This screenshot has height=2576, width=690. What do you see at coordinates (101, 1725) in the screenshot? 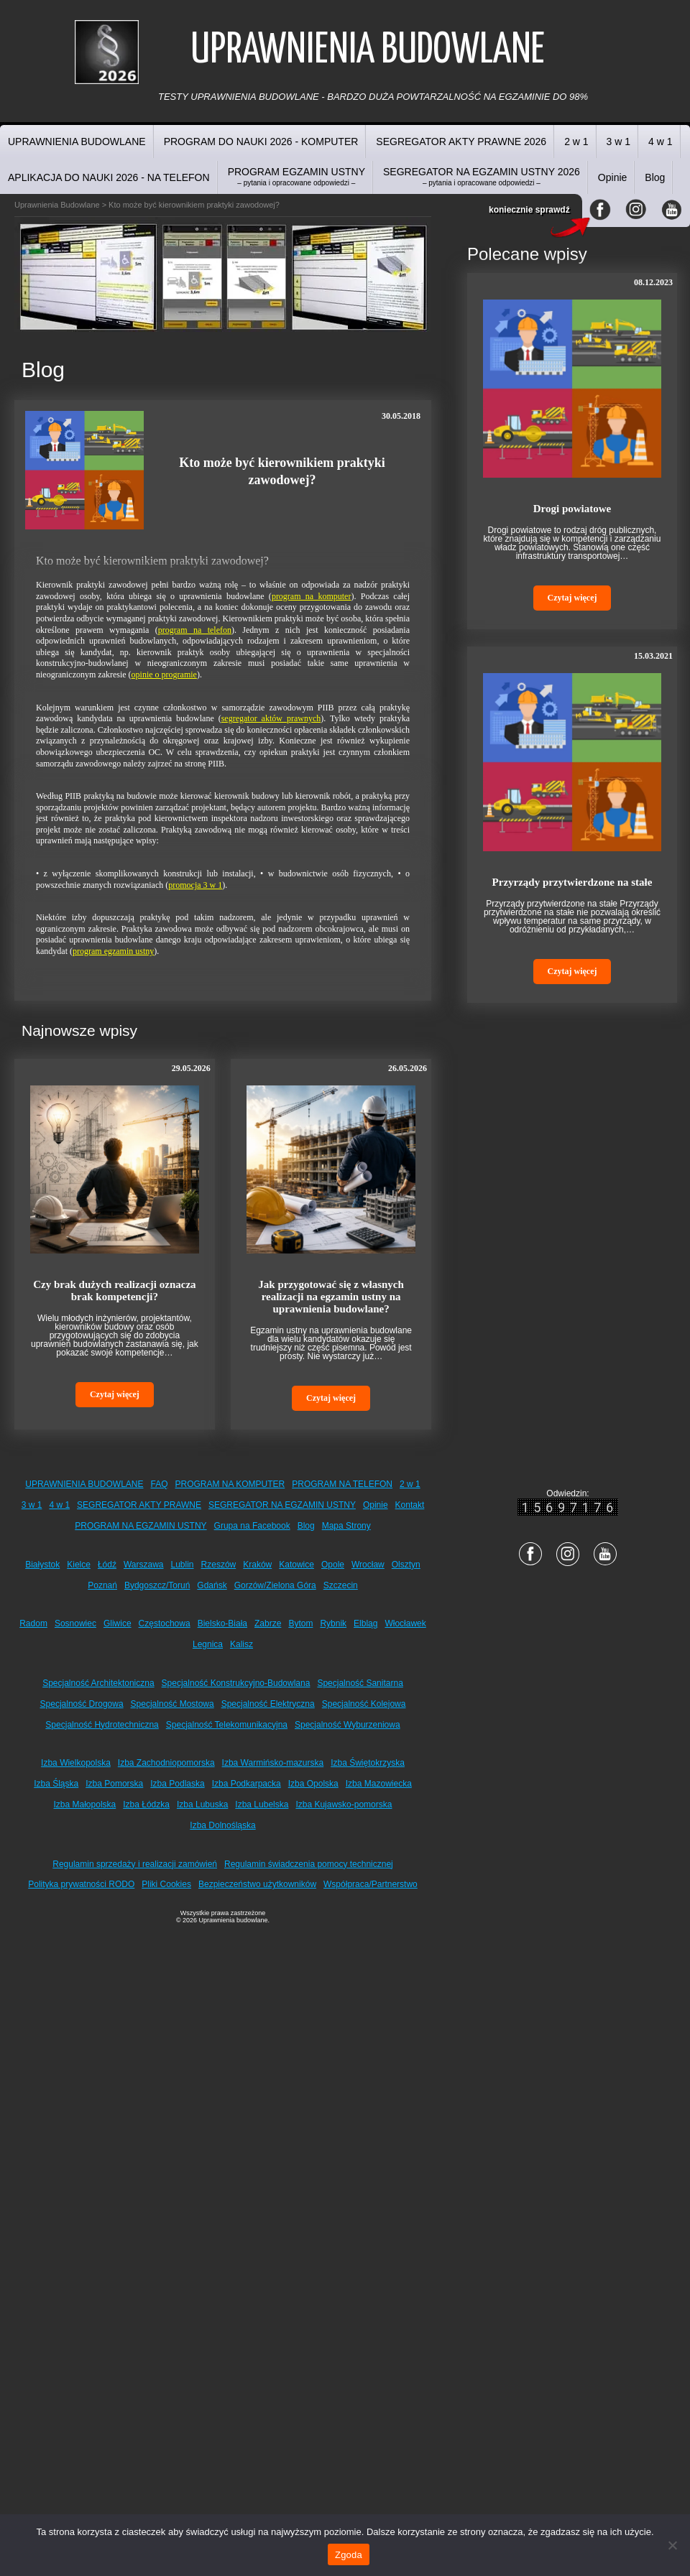
I see `Specjalność Hydrotechniczna` at bounding box center [101, 1725].